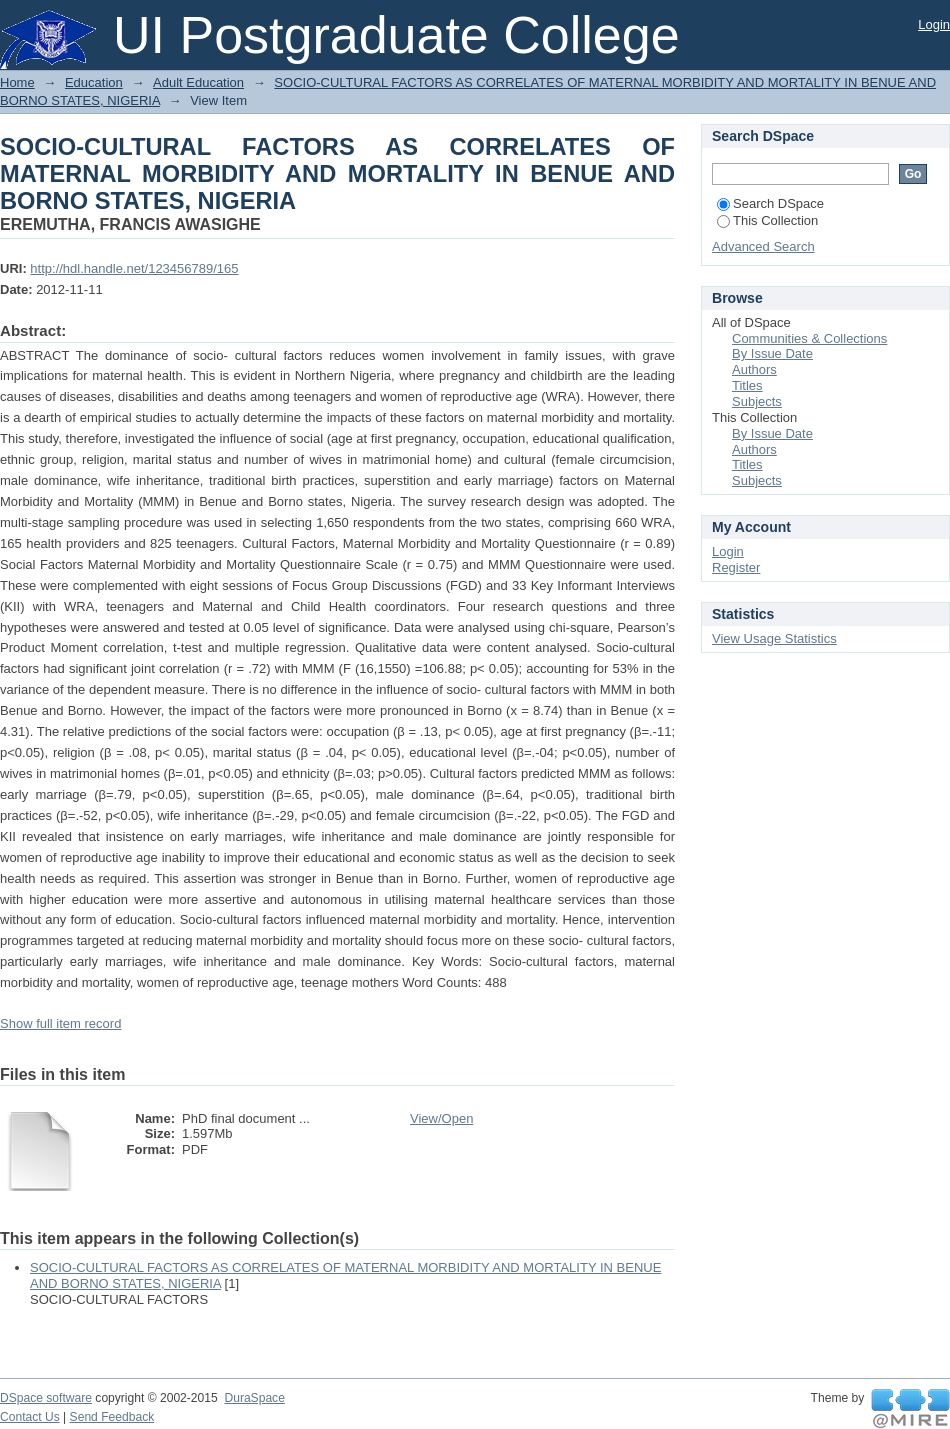 This screenshot has height=1429, width=950. I want to click on Send Feedback, so click(112, 1417).